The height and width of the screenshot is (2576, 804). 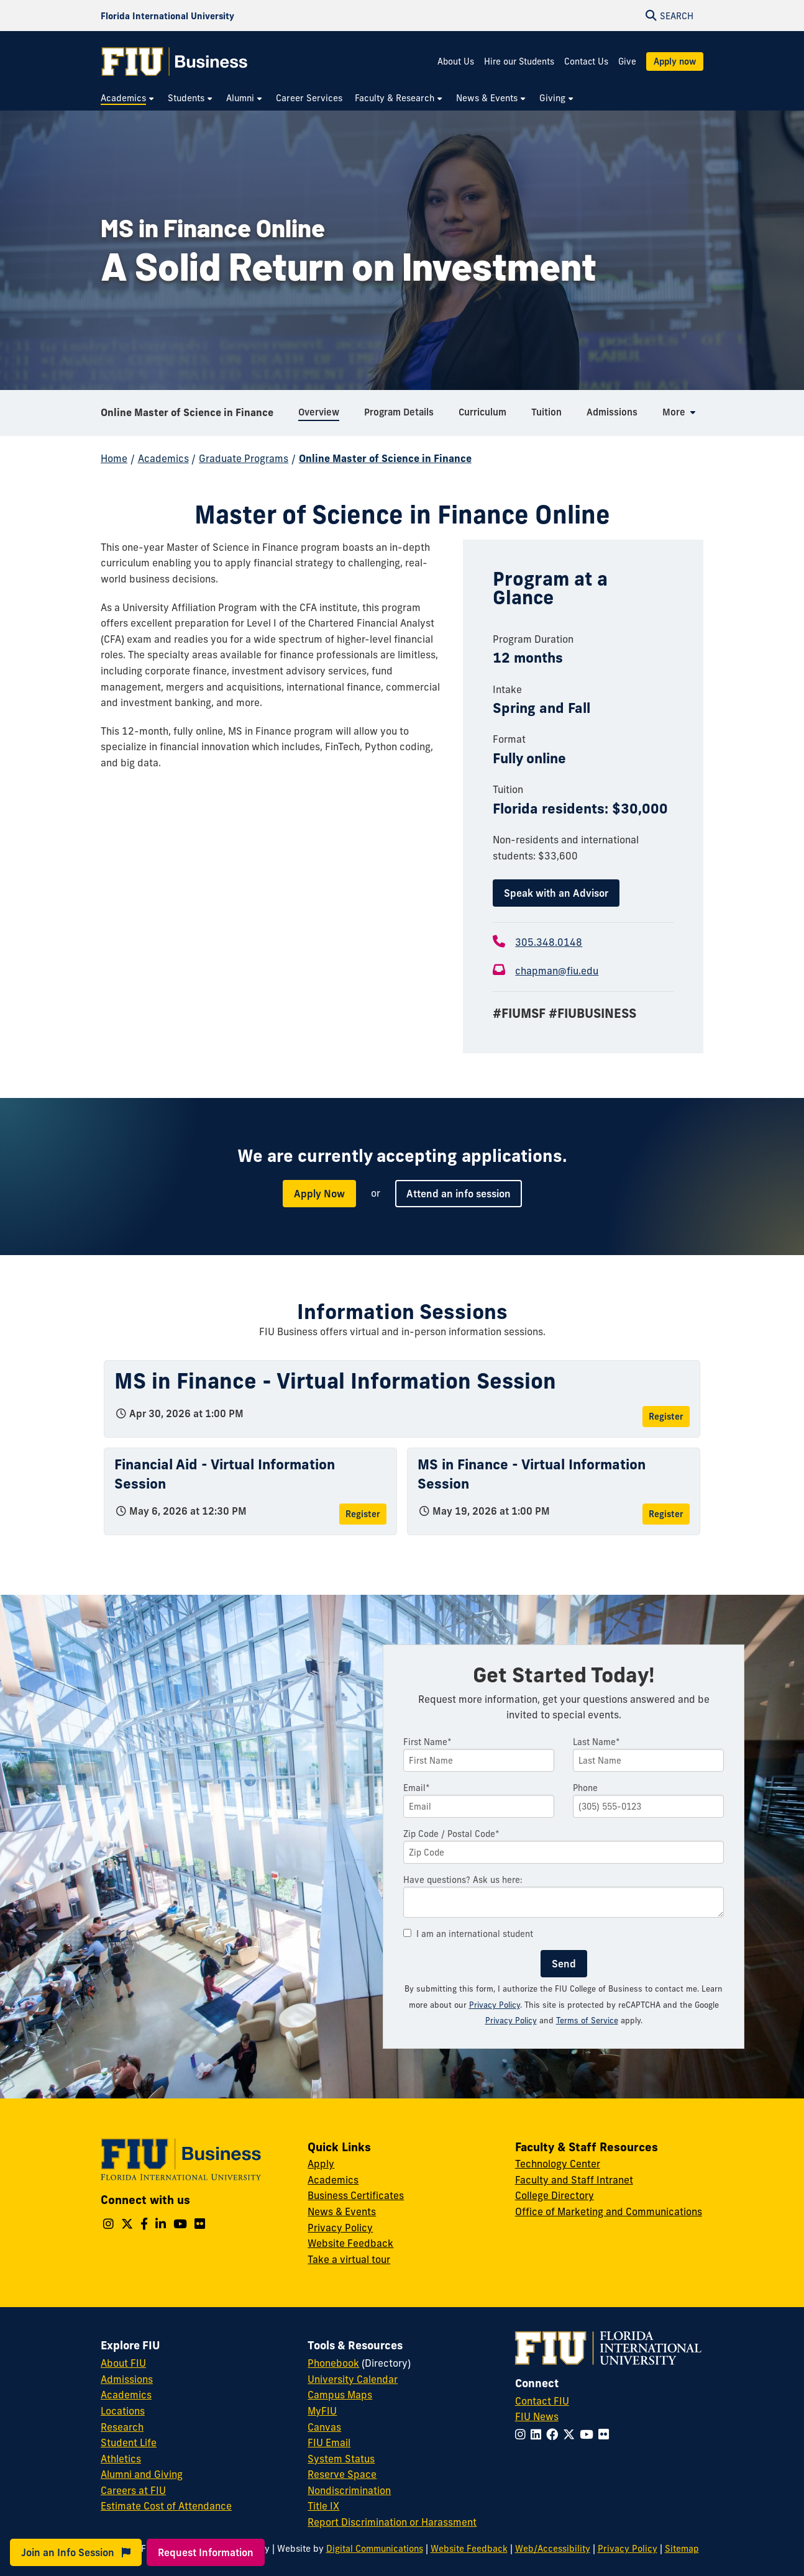 What do you see at coordinates (163, 458) in the screenshot?
I see `Academics` at bounding box center [163, 458].